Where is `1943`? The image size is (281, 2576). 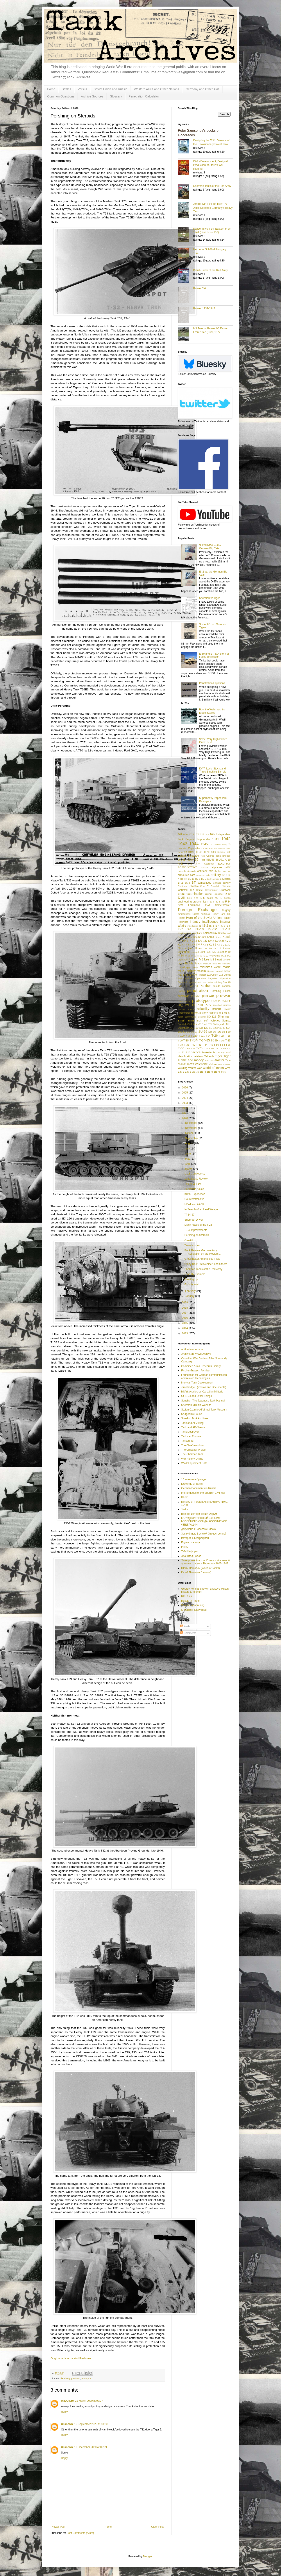
1943 is located at coordinates (182, 843).